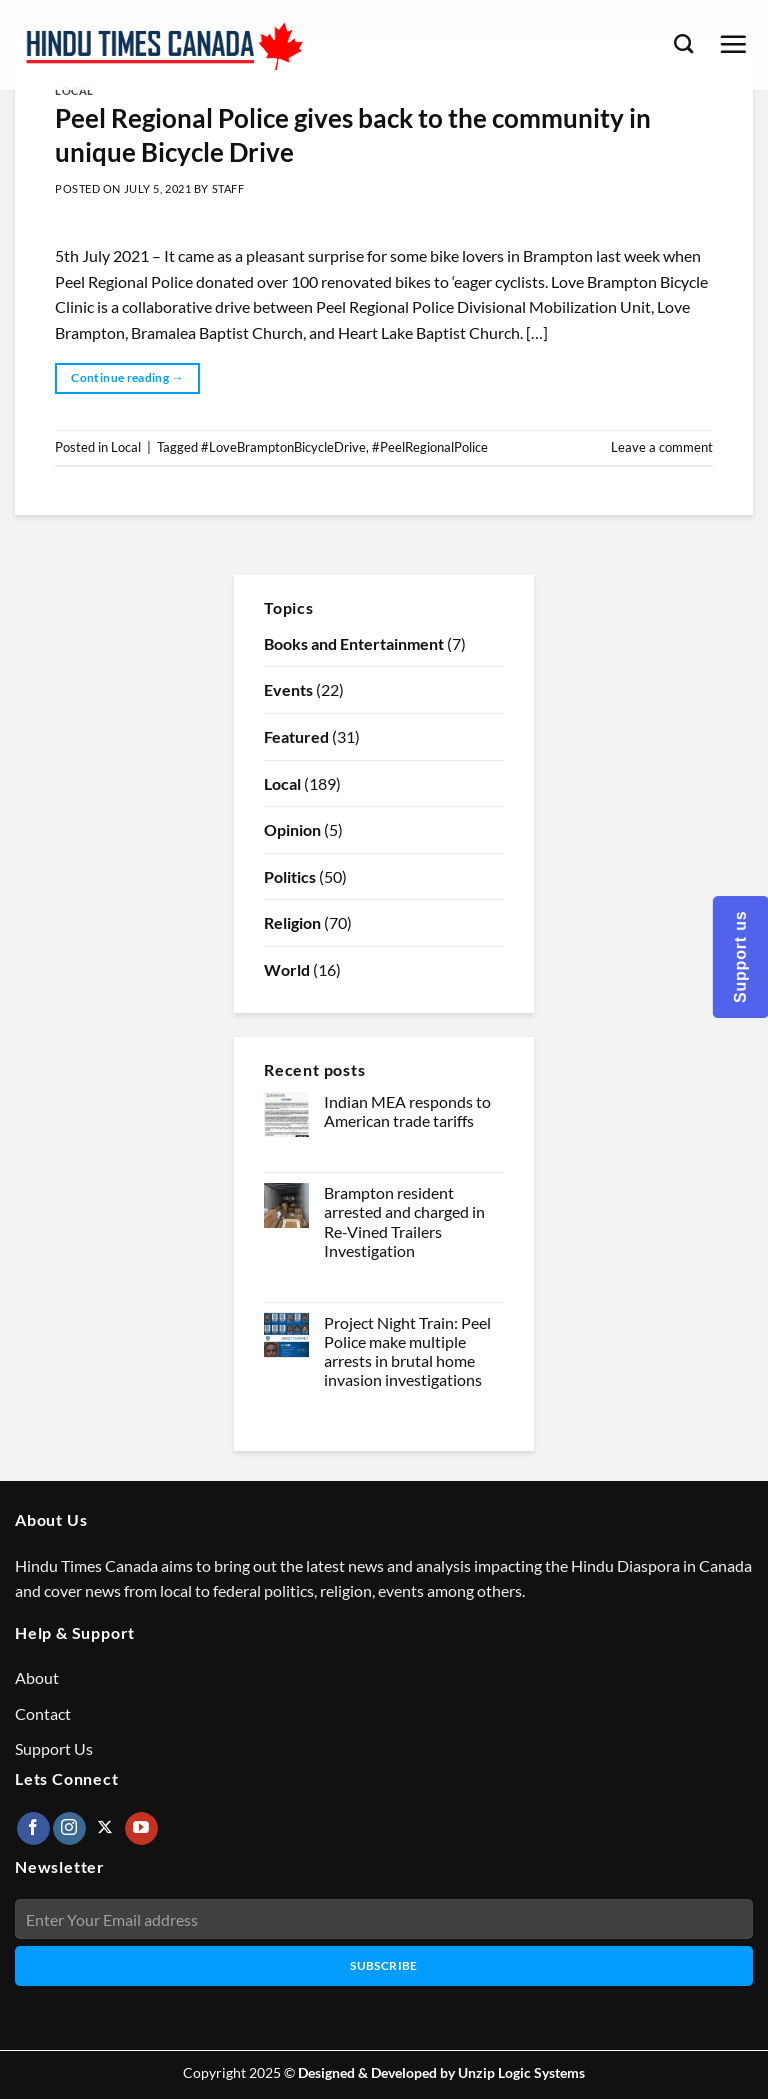 Image resolution: width=768 pixels, height=2099 pixels. What do you see at coordinates (733, 44) in the screenshot?
I see `[Menu]` at bounding box center [733, 44].